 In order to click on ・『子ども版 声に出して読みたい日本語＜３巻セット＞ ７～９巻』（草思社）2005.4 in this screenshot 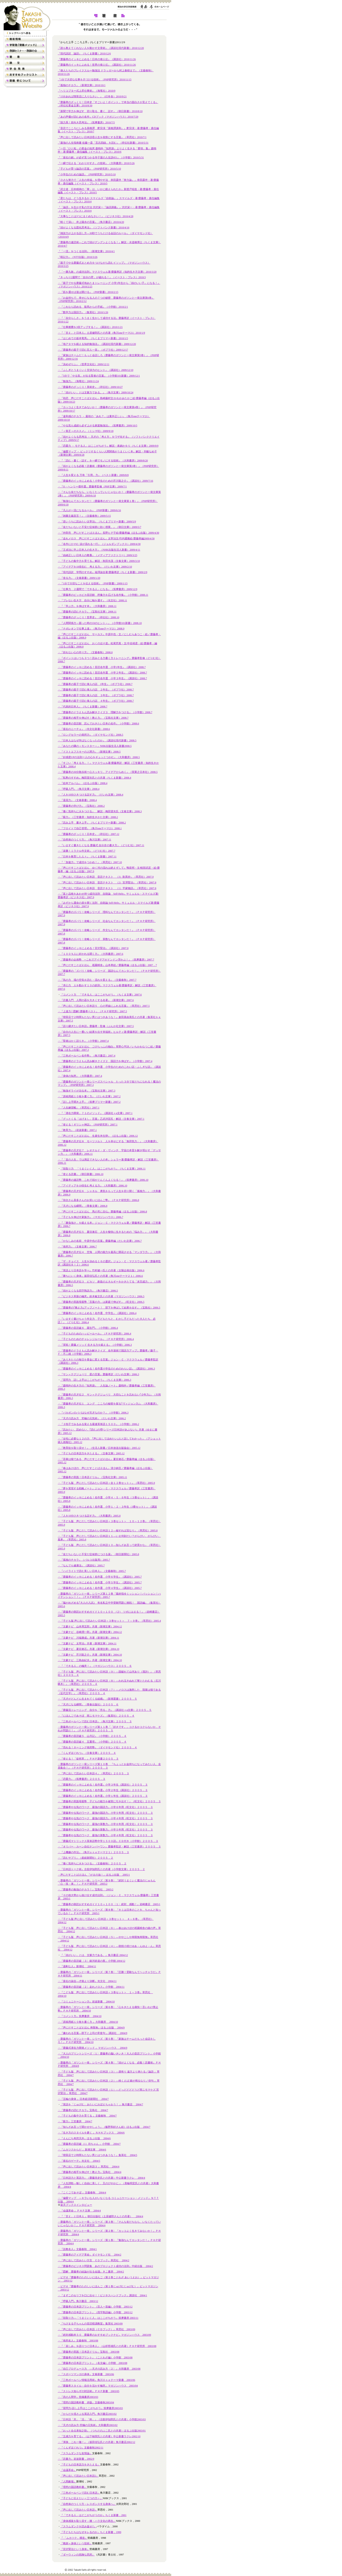, I will do `click(109, 1620)`.